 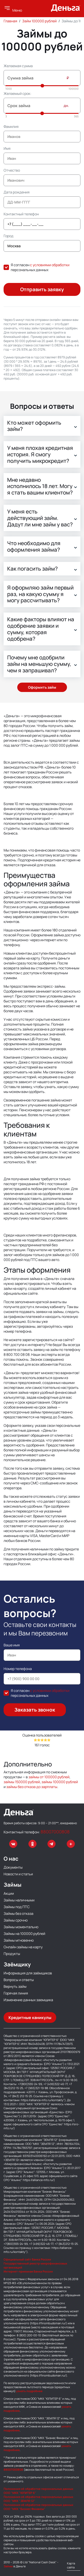 What do you see at coordinates (19, 1979) in the screenshot?
I see `Вопросы и ответы` at bounding box center [19, 1979].